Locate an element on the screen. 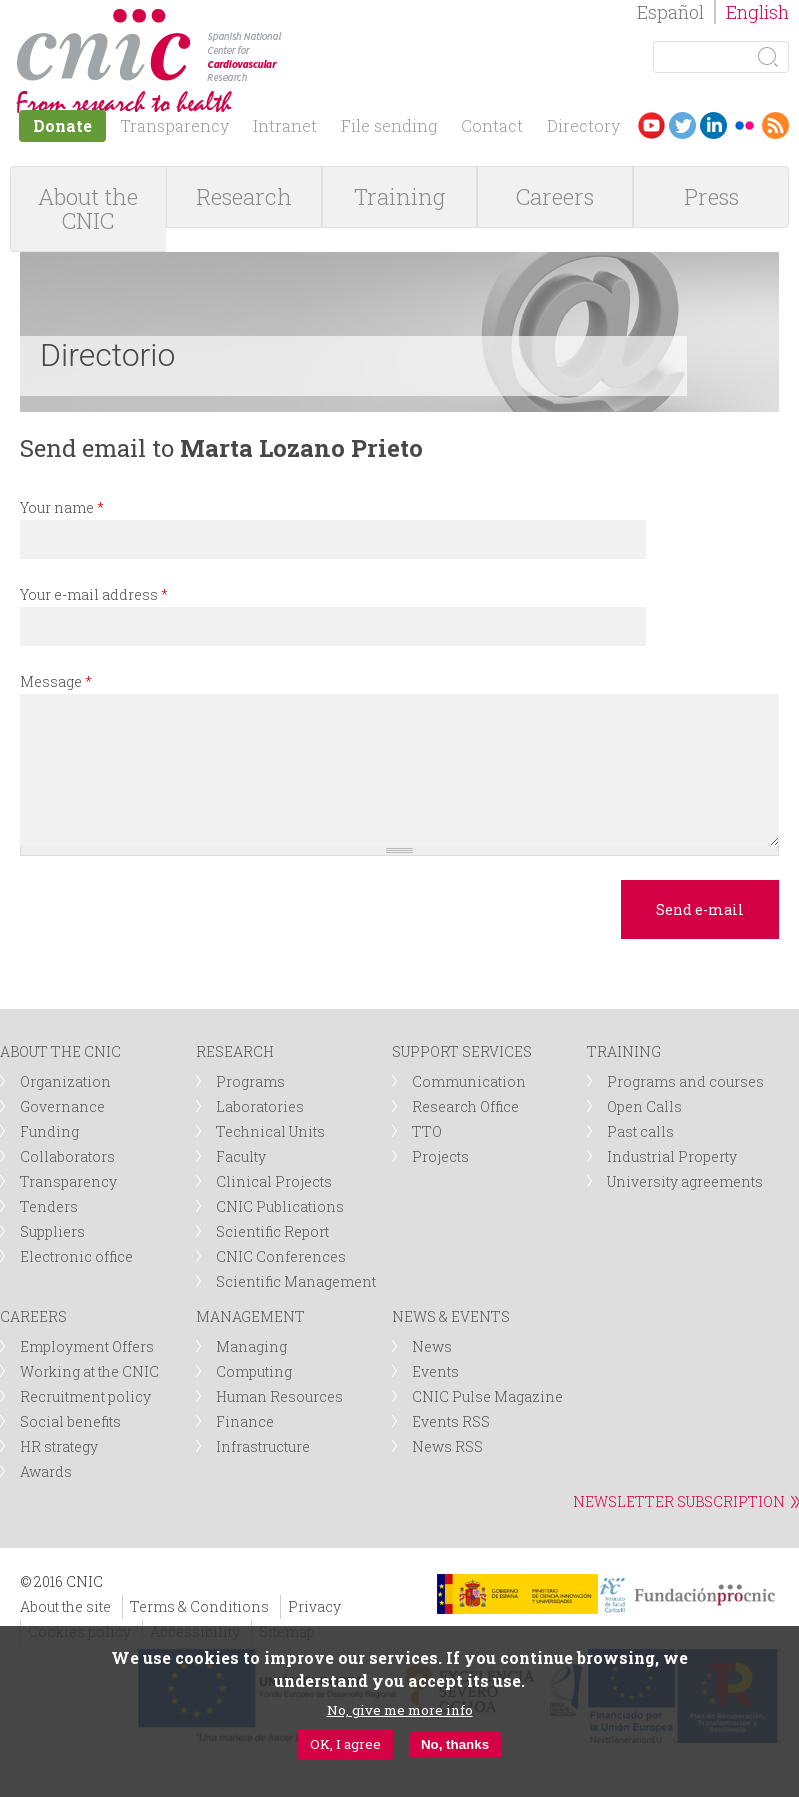 Image resolution: width=799 pixels, height=1797 pixels. ABOUT THE CNIC is located at coordinates (60, 1051).